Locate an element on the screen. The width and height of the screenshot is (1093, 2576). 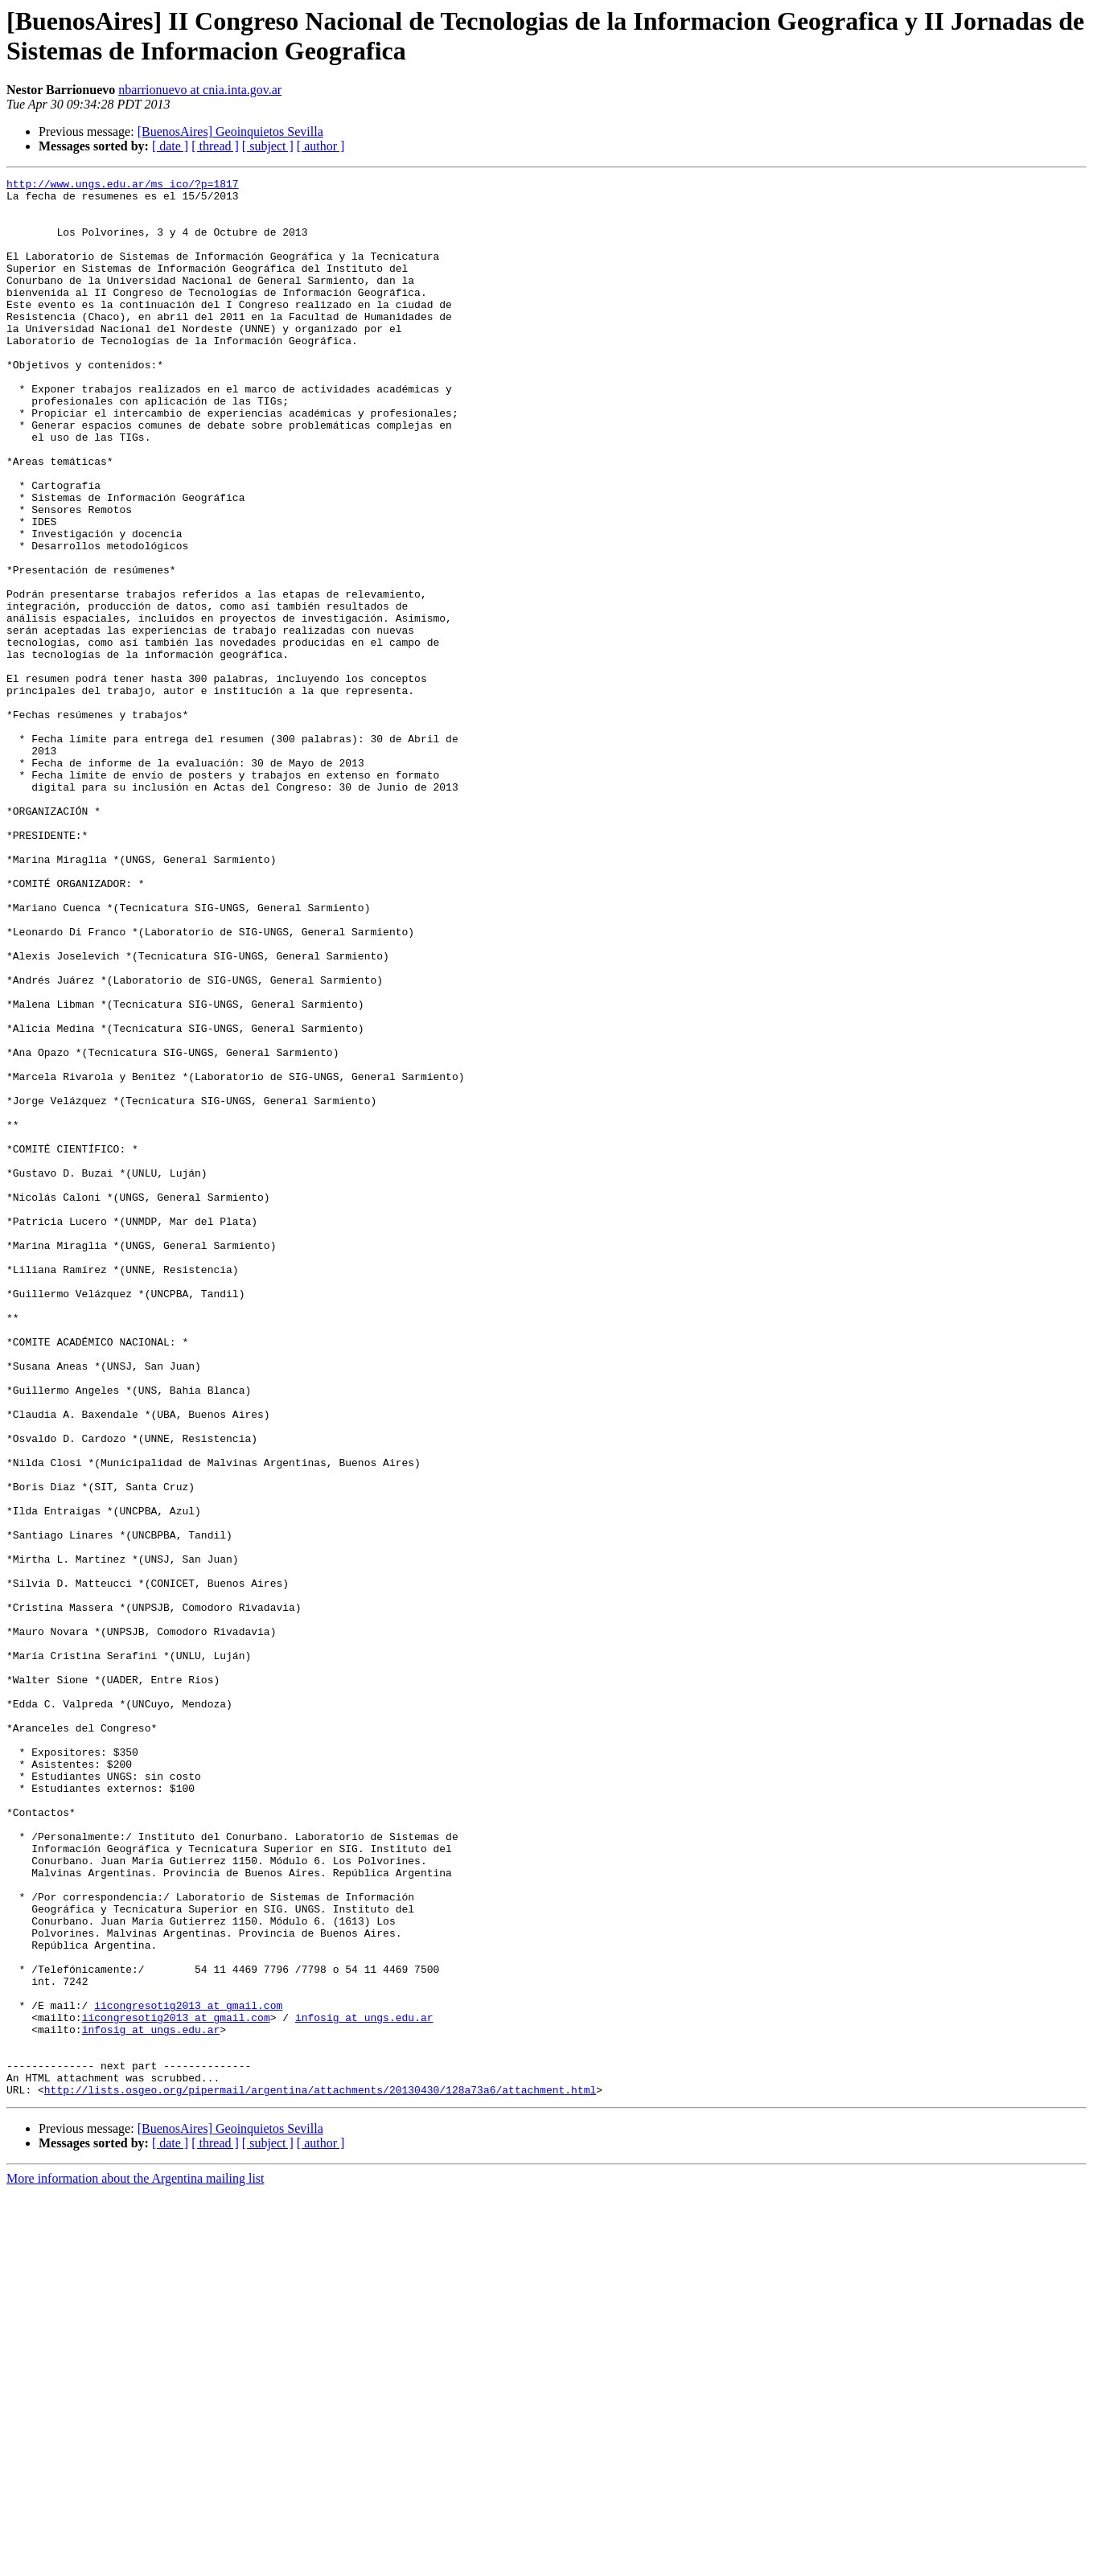
More information about the Argentina mailing list is located at coordinates (135, 2562).